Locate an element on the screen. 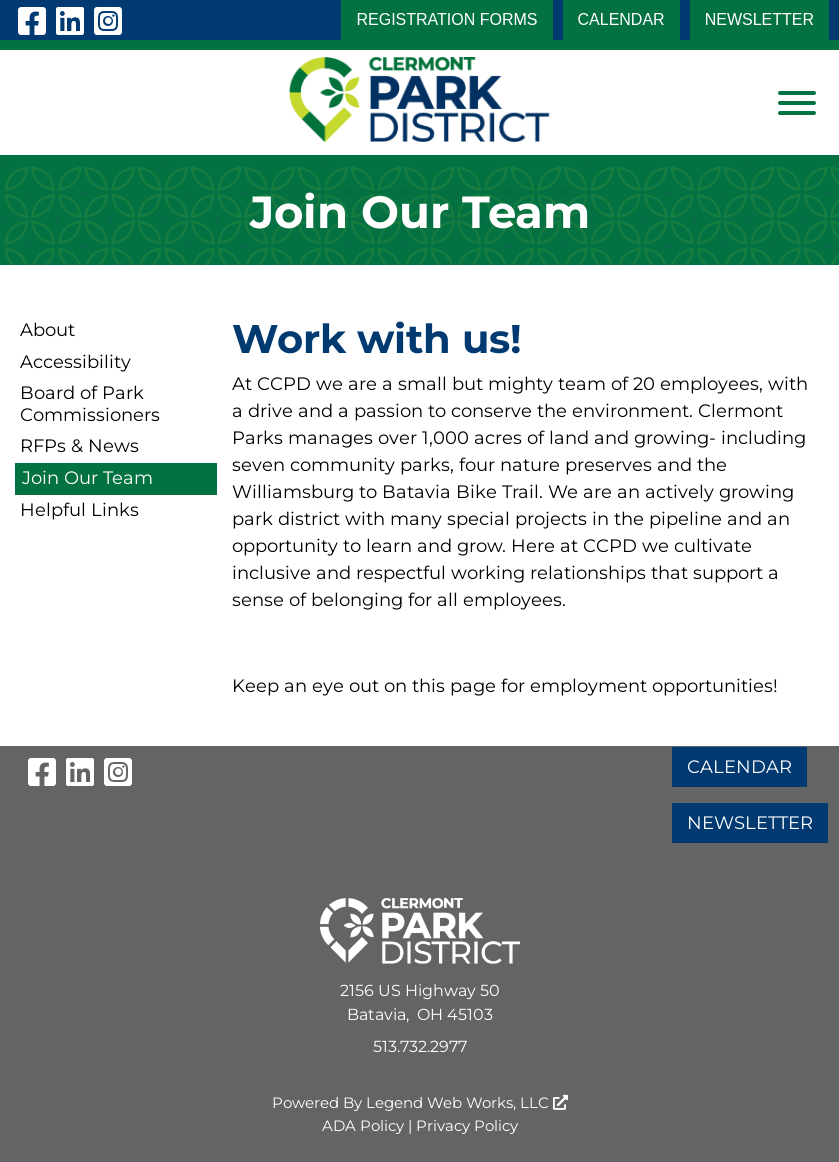 The image size is (839, 1162). About is located at coordinates (47, 330).